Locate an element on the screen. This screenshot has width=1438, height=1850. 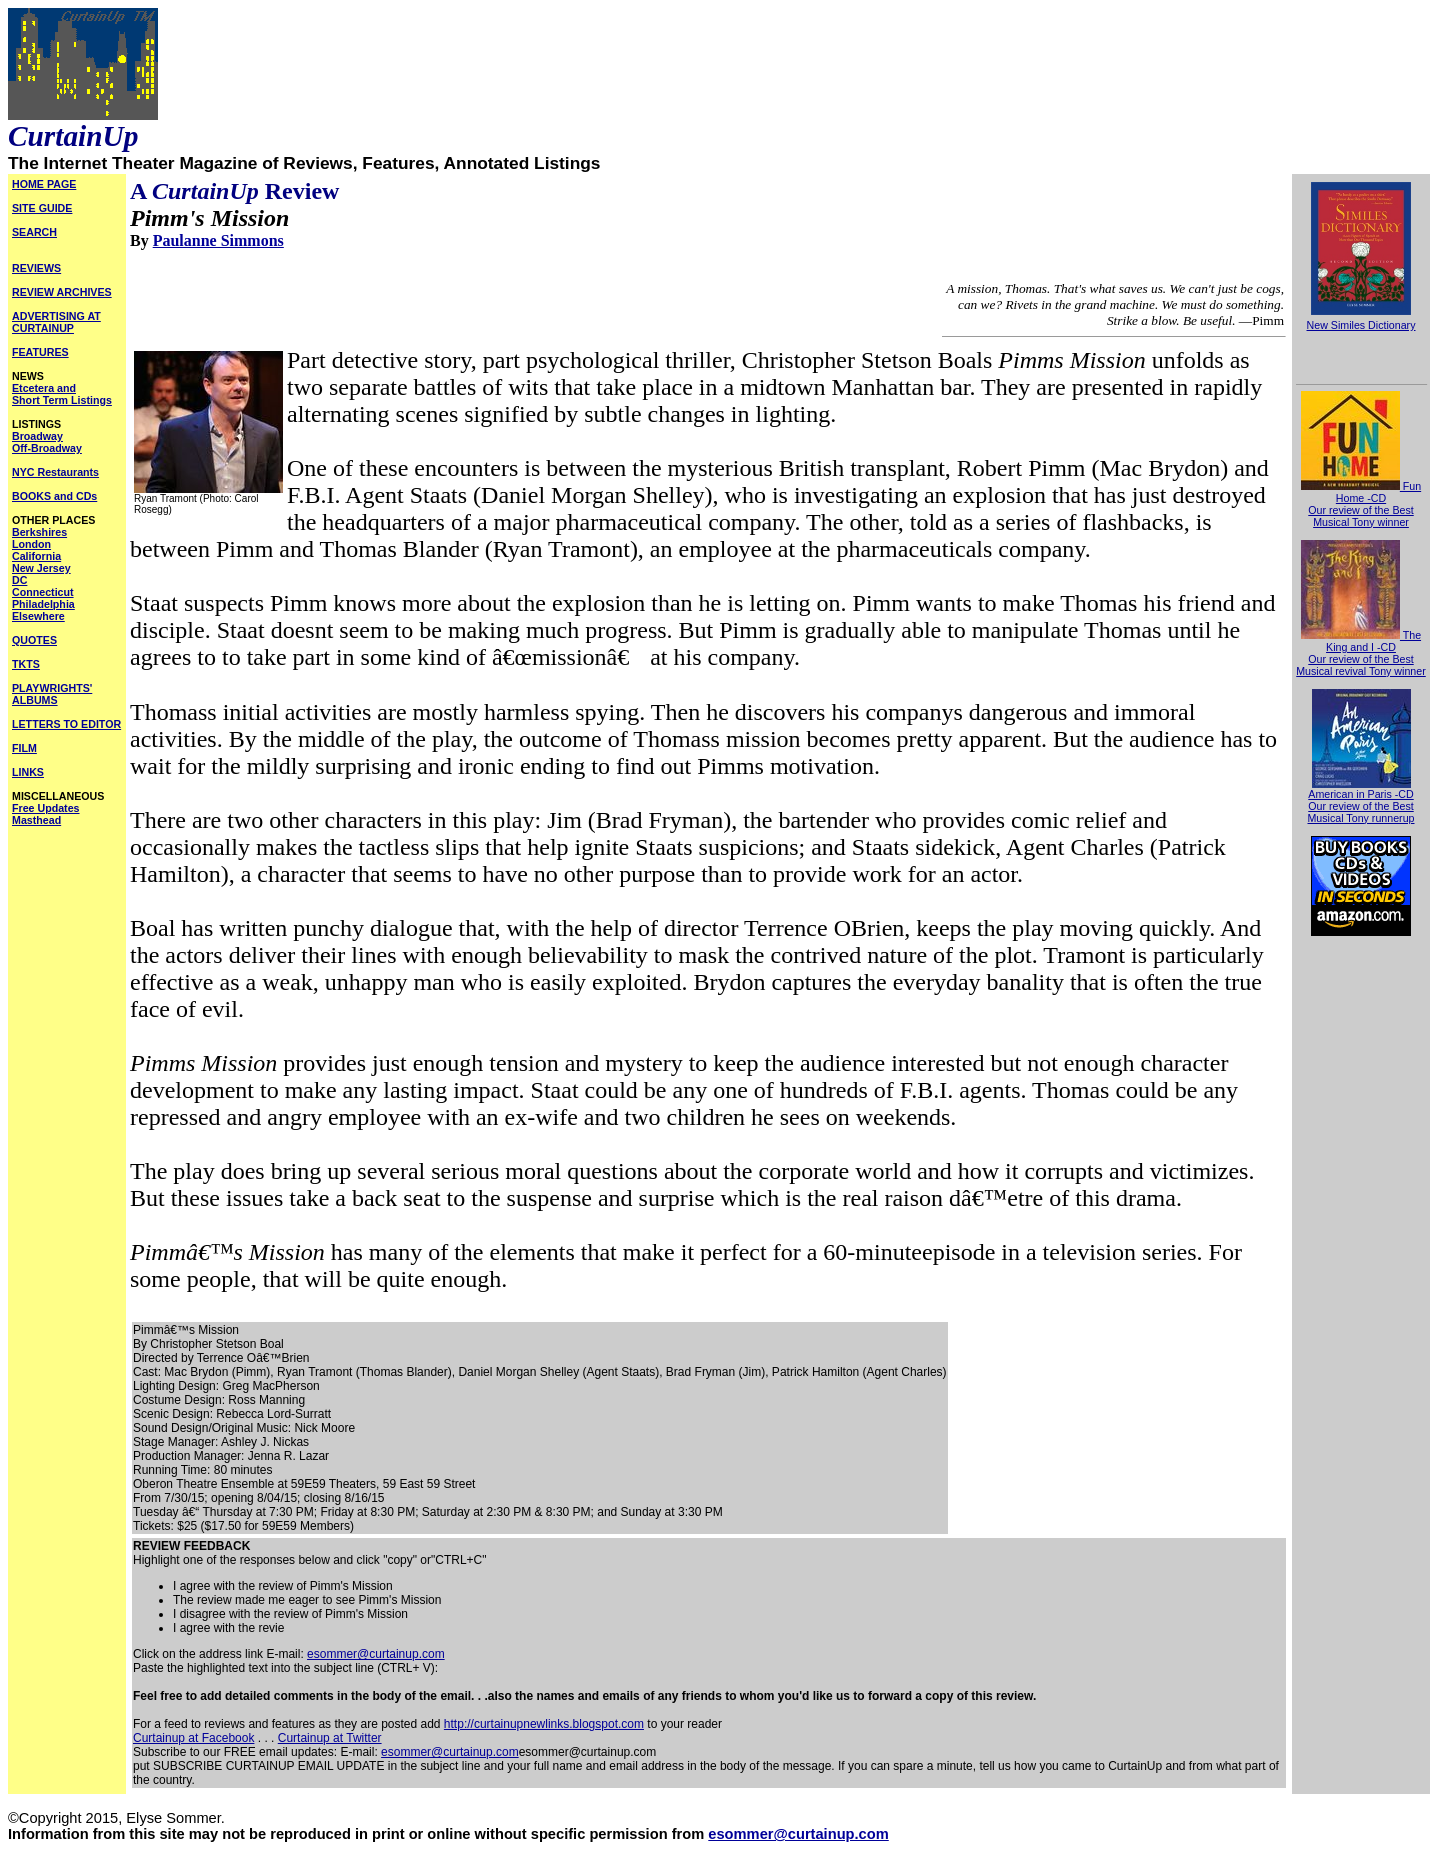
esommer@curtainup.com is located at coordinates (376, 1654).